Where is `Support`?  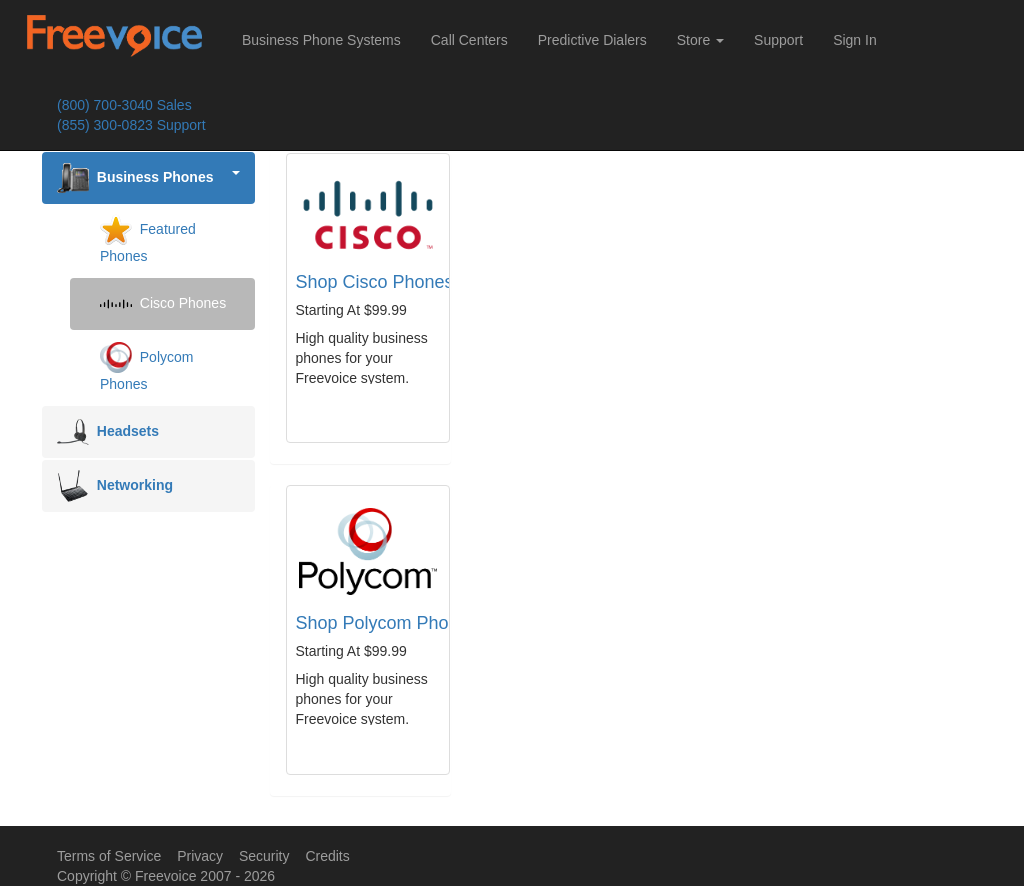
Support is located at coordinates (778, 40).